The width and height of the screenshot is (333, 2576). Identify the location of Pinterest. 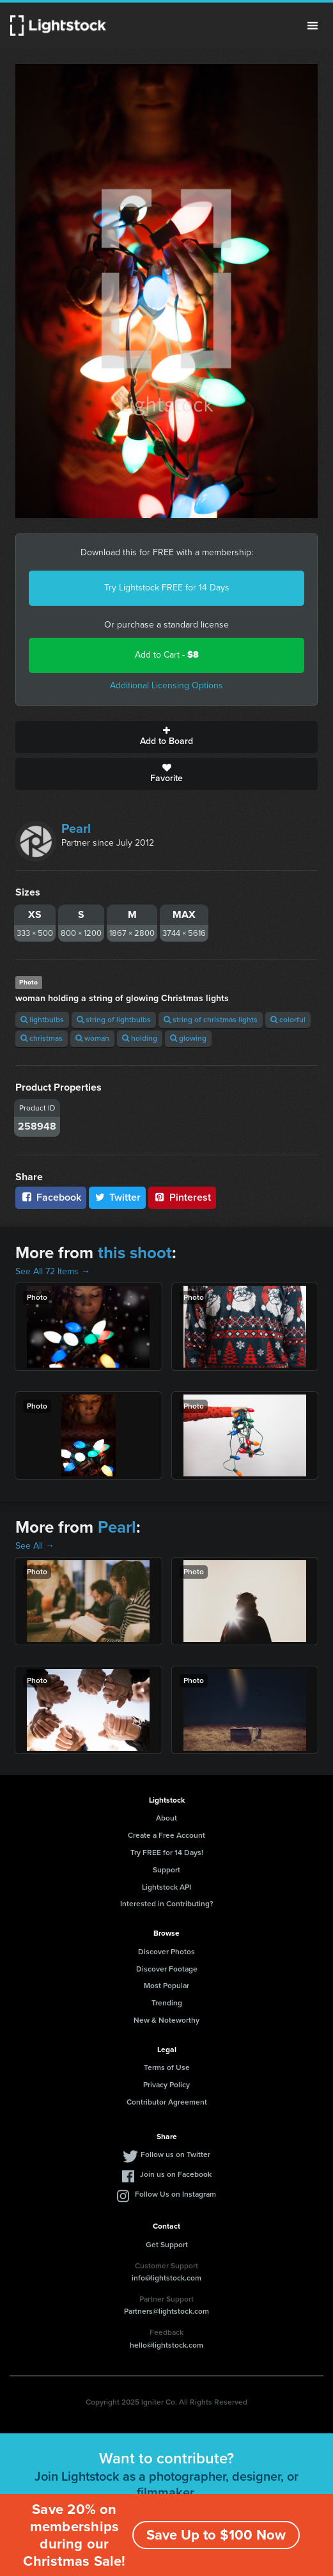
(182, 1197).